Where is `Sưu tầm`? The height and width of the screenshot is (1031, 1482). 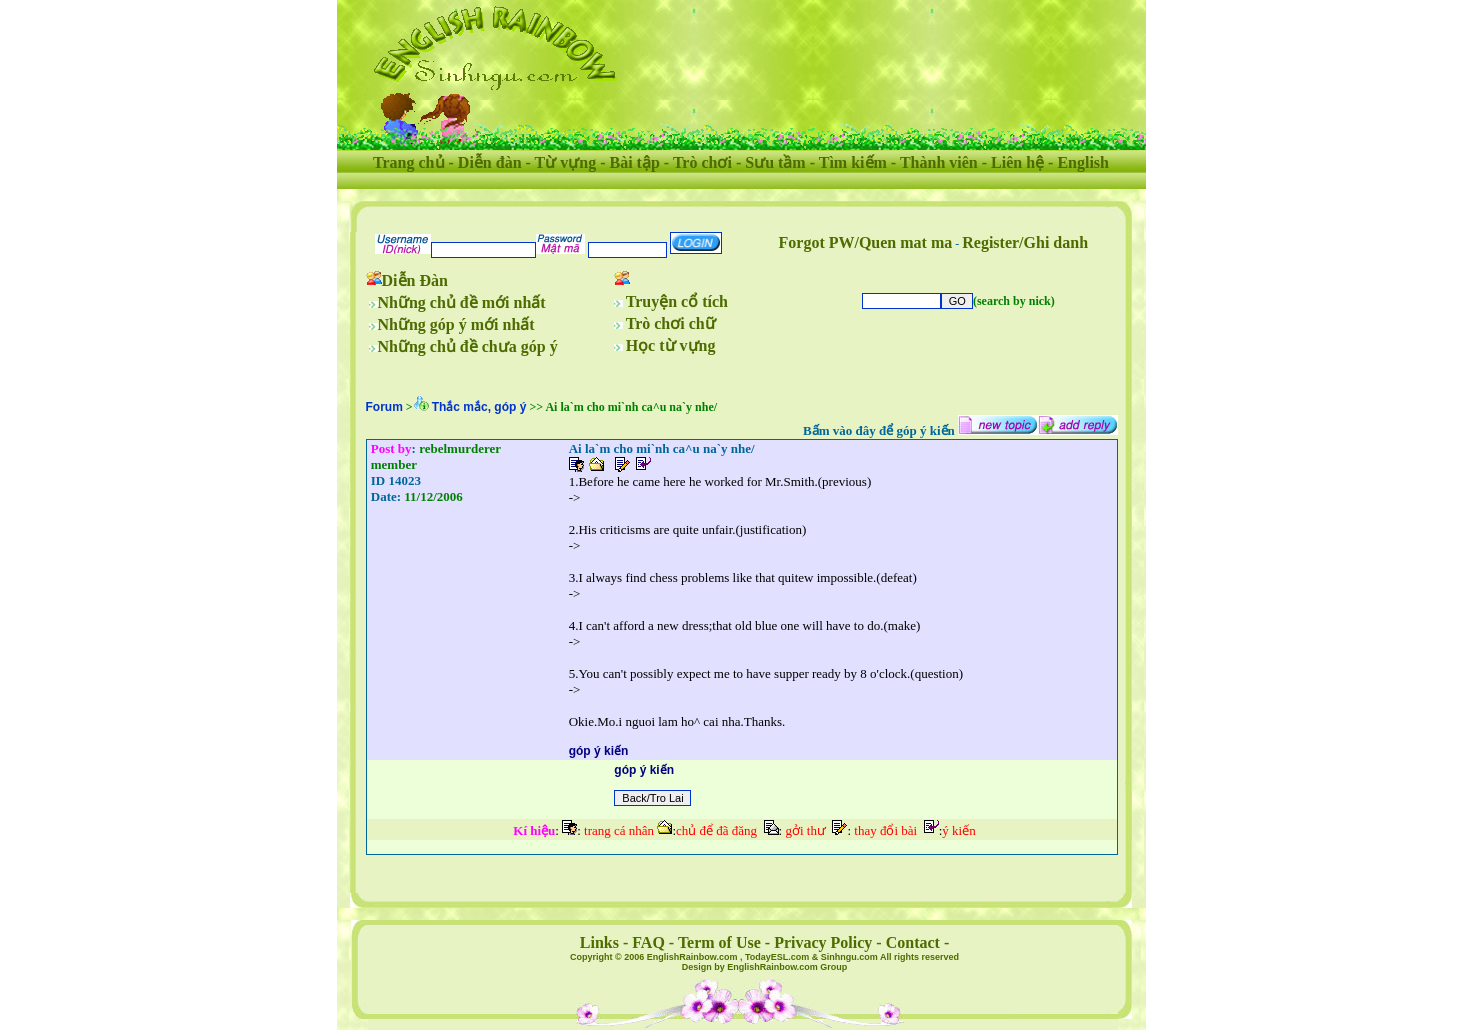
Sưu tầm is located at coordinates (775, 162).